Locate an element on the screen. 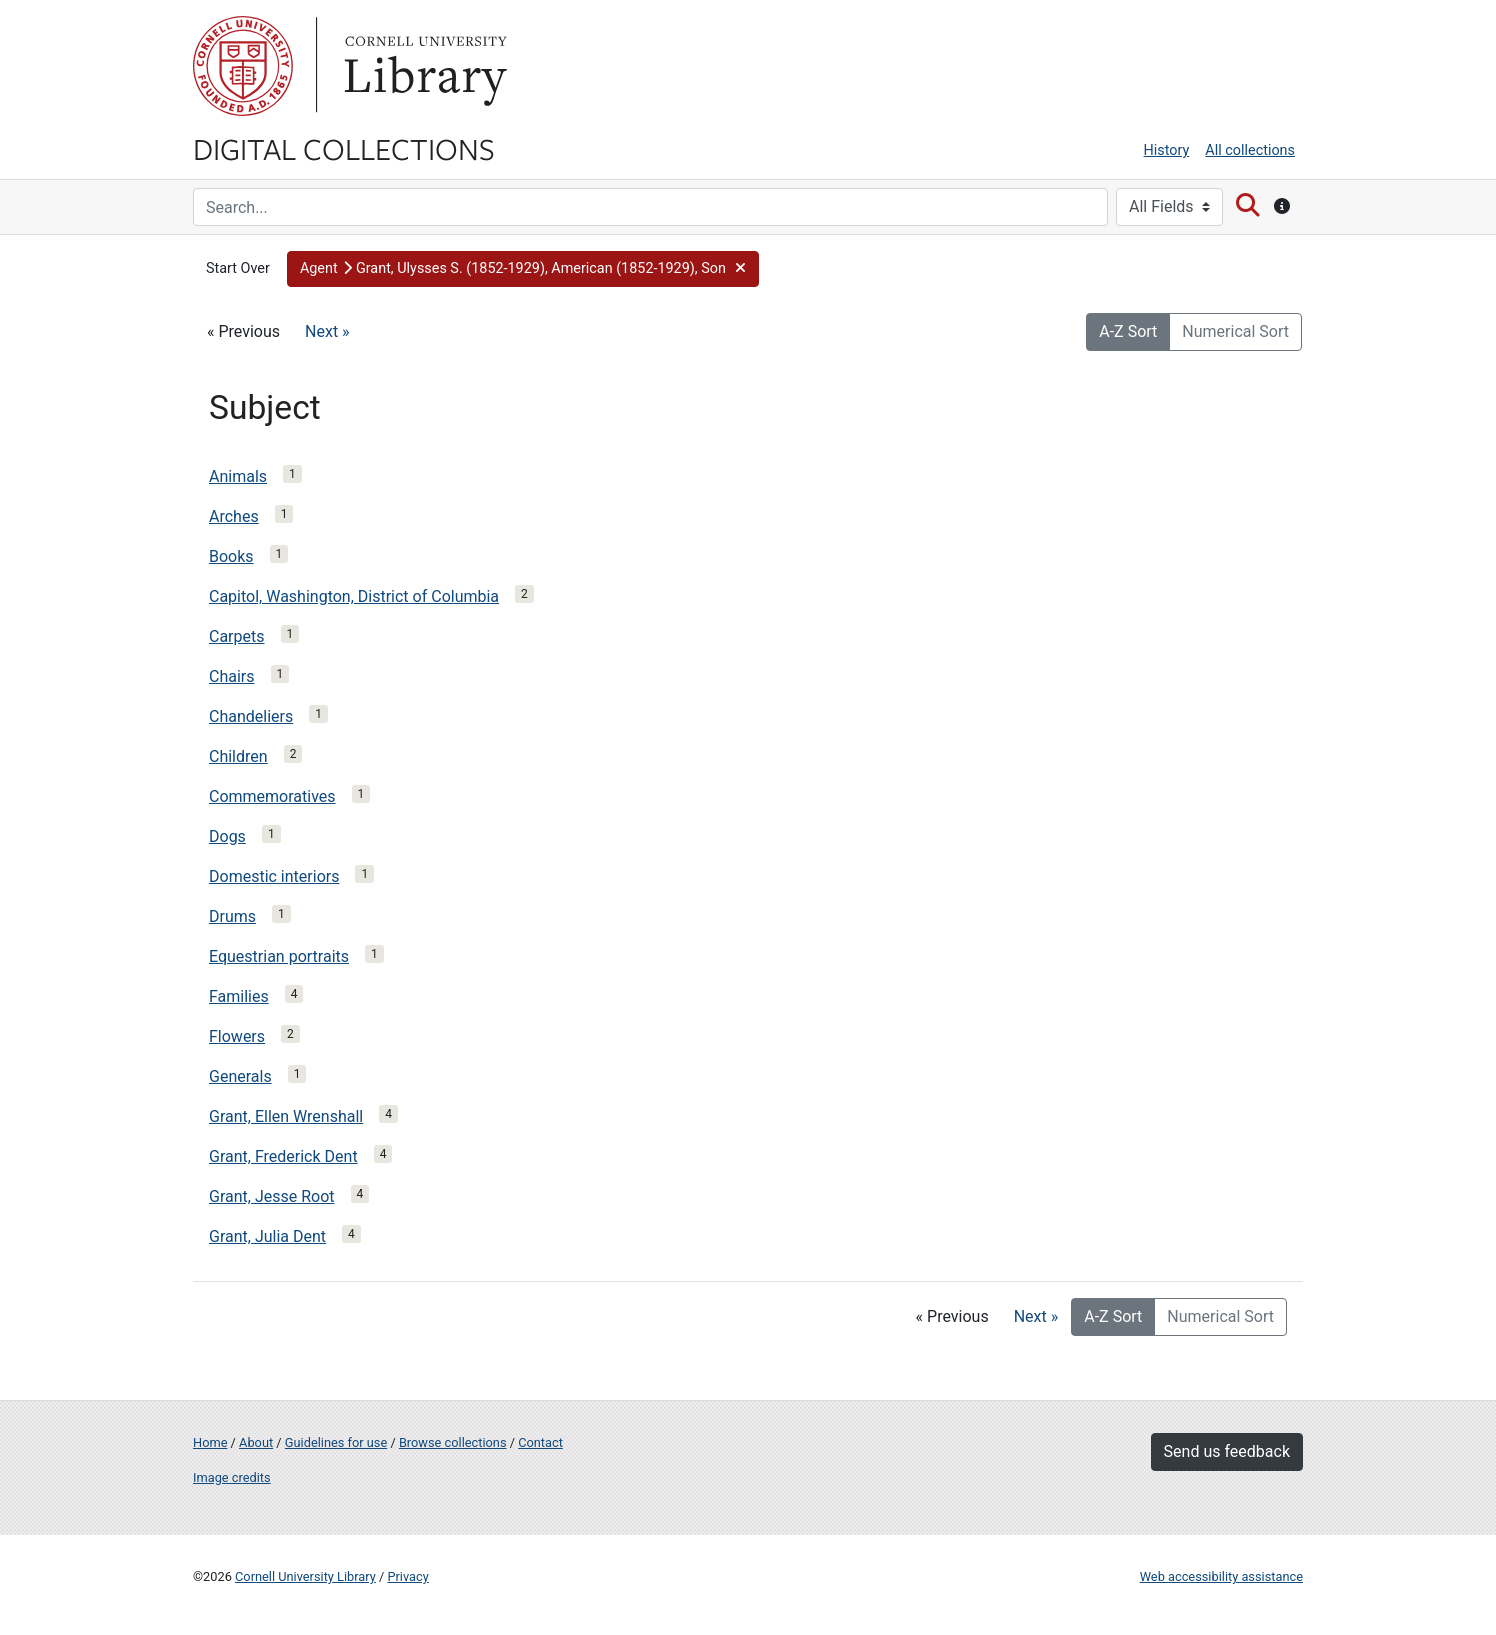 This screenshot has width=1496, height=1635. Grant, Jesse Root is located at coordinates (272, 1196).